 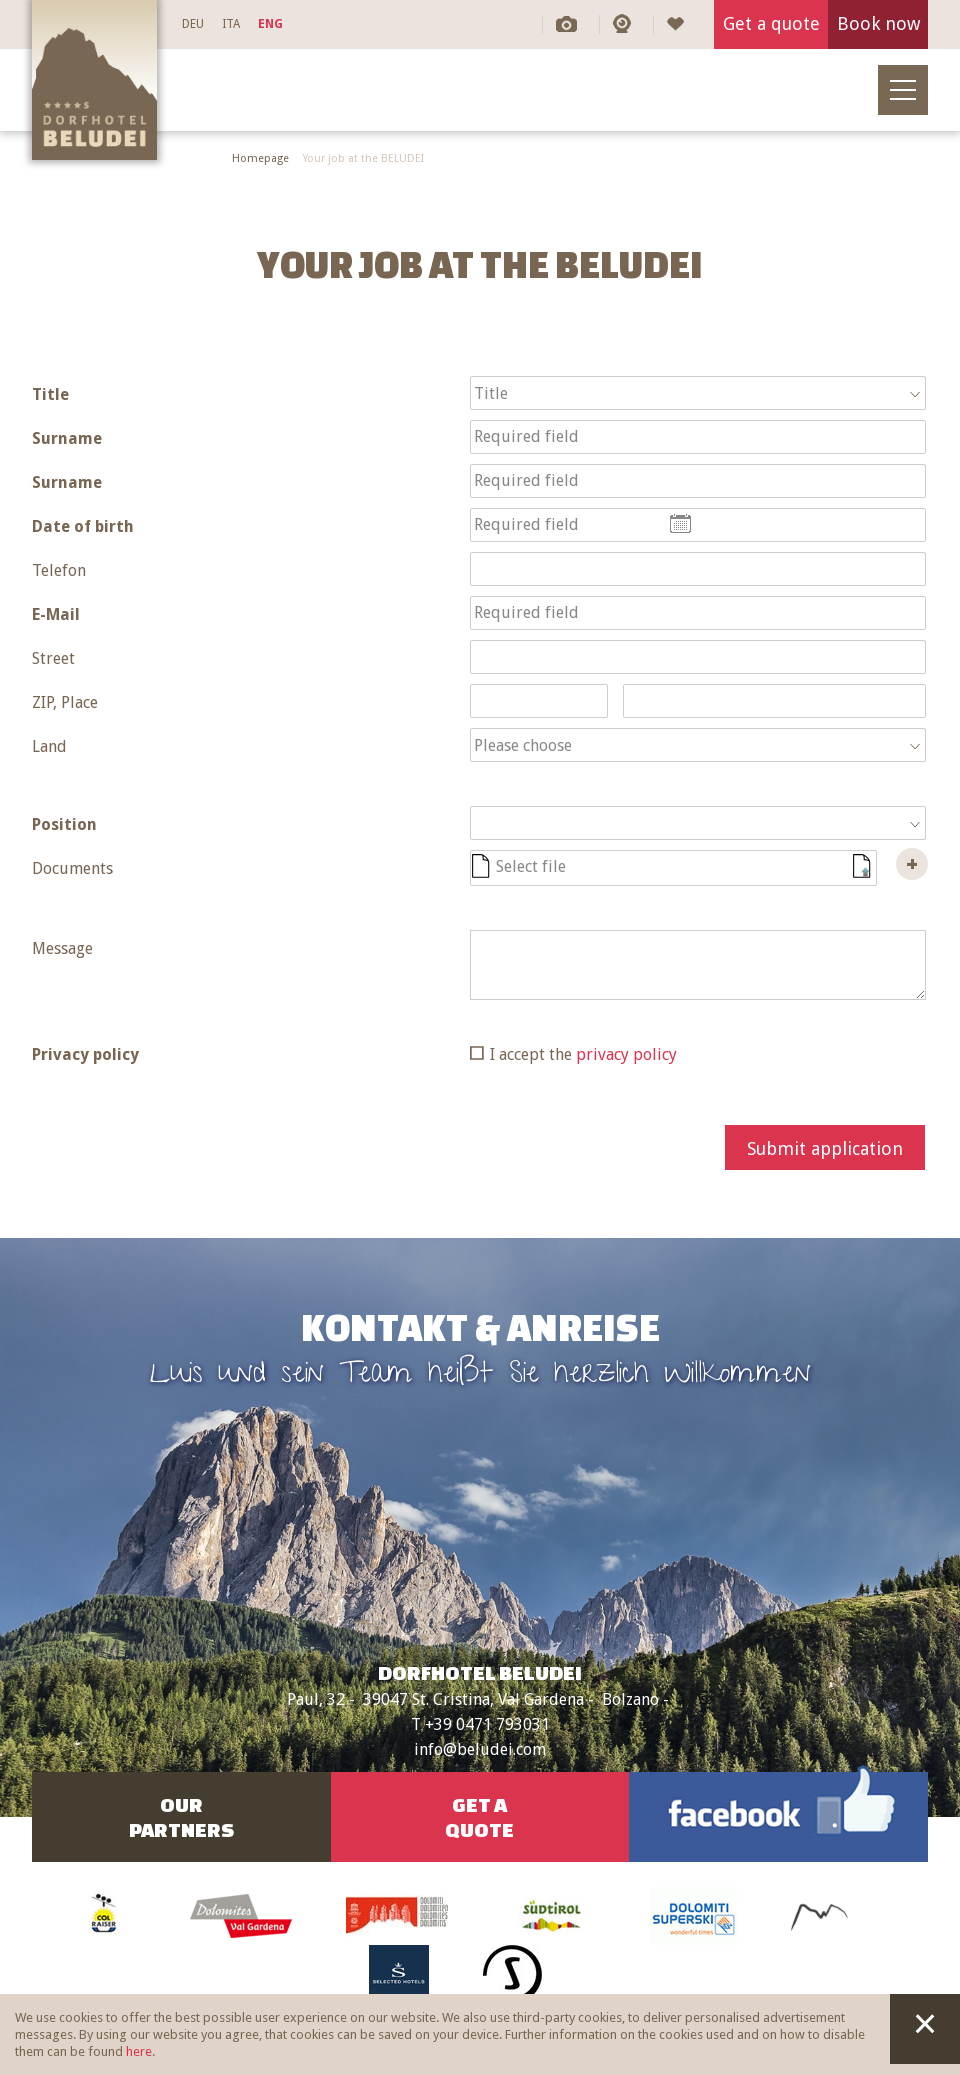 What do you see at coordinates (50, 394) in the screenshot?
I see `Title` at bounding box center [50, 394].